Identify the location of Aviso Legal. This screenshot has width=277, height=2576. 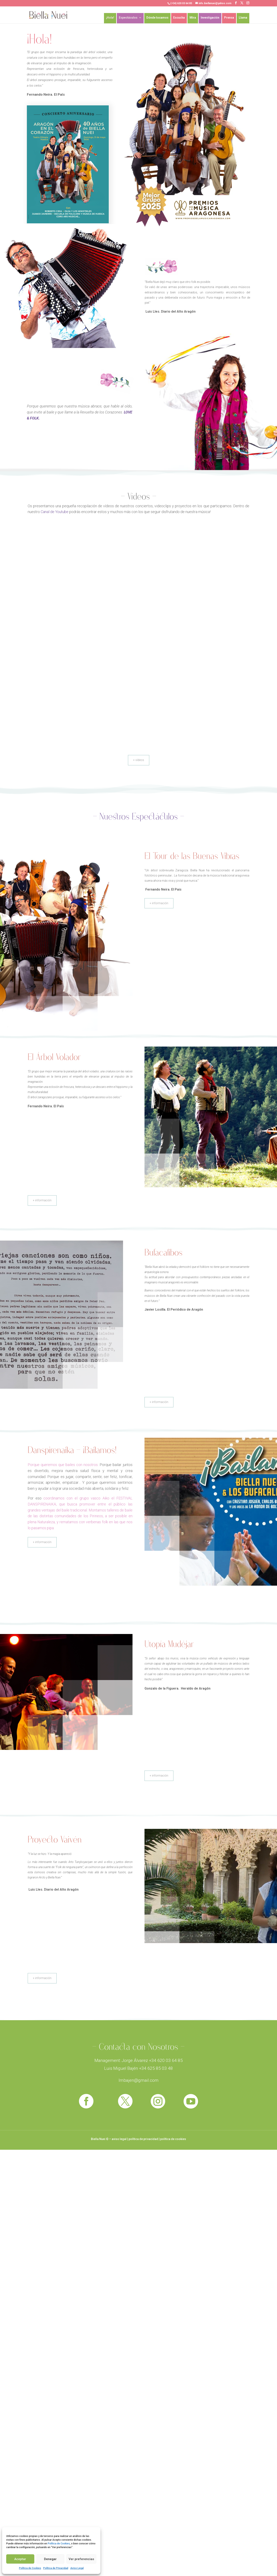
(77, 2568).